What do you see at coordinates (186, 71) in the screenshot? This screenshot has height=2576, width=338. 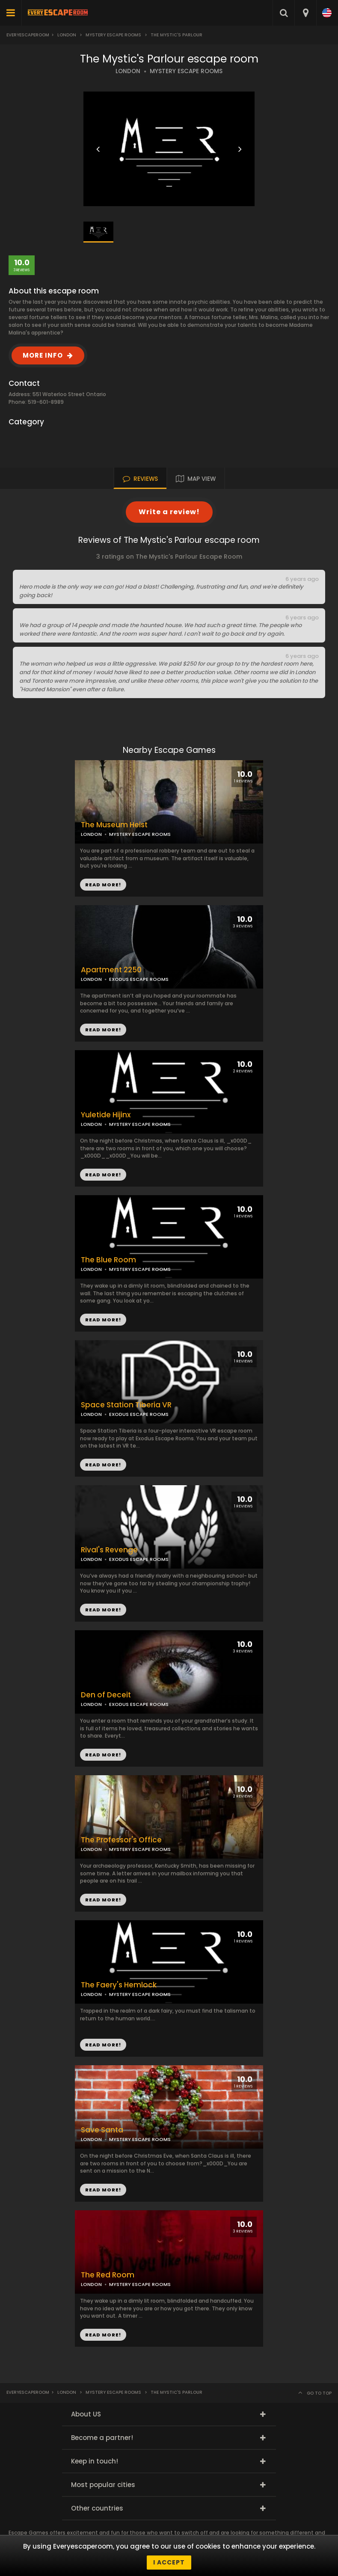 I see `MYSTERY ESCAPE ROOMS` at bounding box center [186, 71].